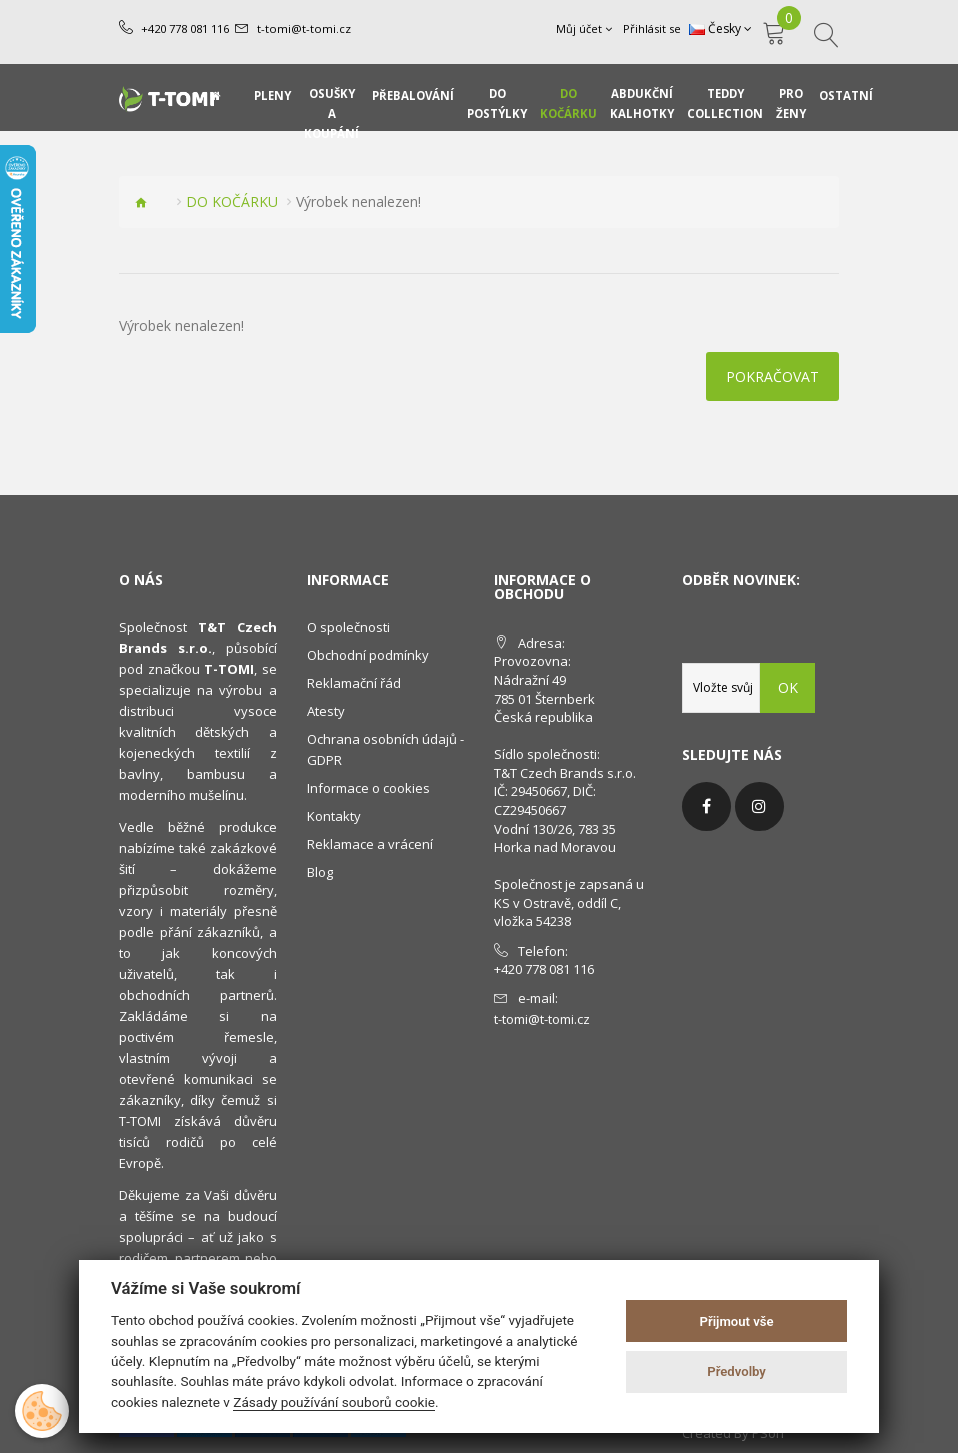 The width and height of the screenshot is (958, 1453). Describe the element at coordinates (737, 1321) in the screenshot. I see `Přijmout vše` at that location.